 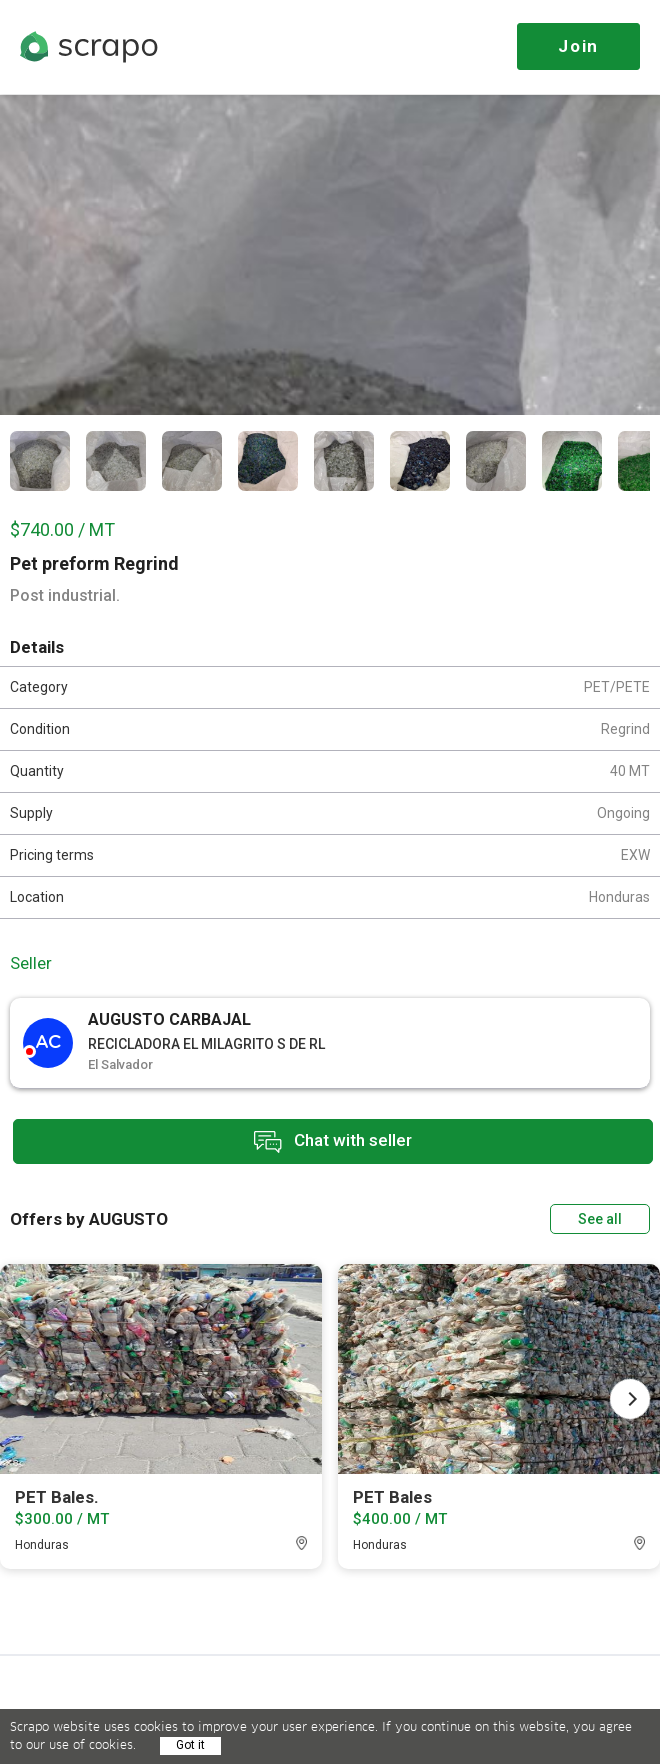 I want to click on Join, so click(x=578, y=46).